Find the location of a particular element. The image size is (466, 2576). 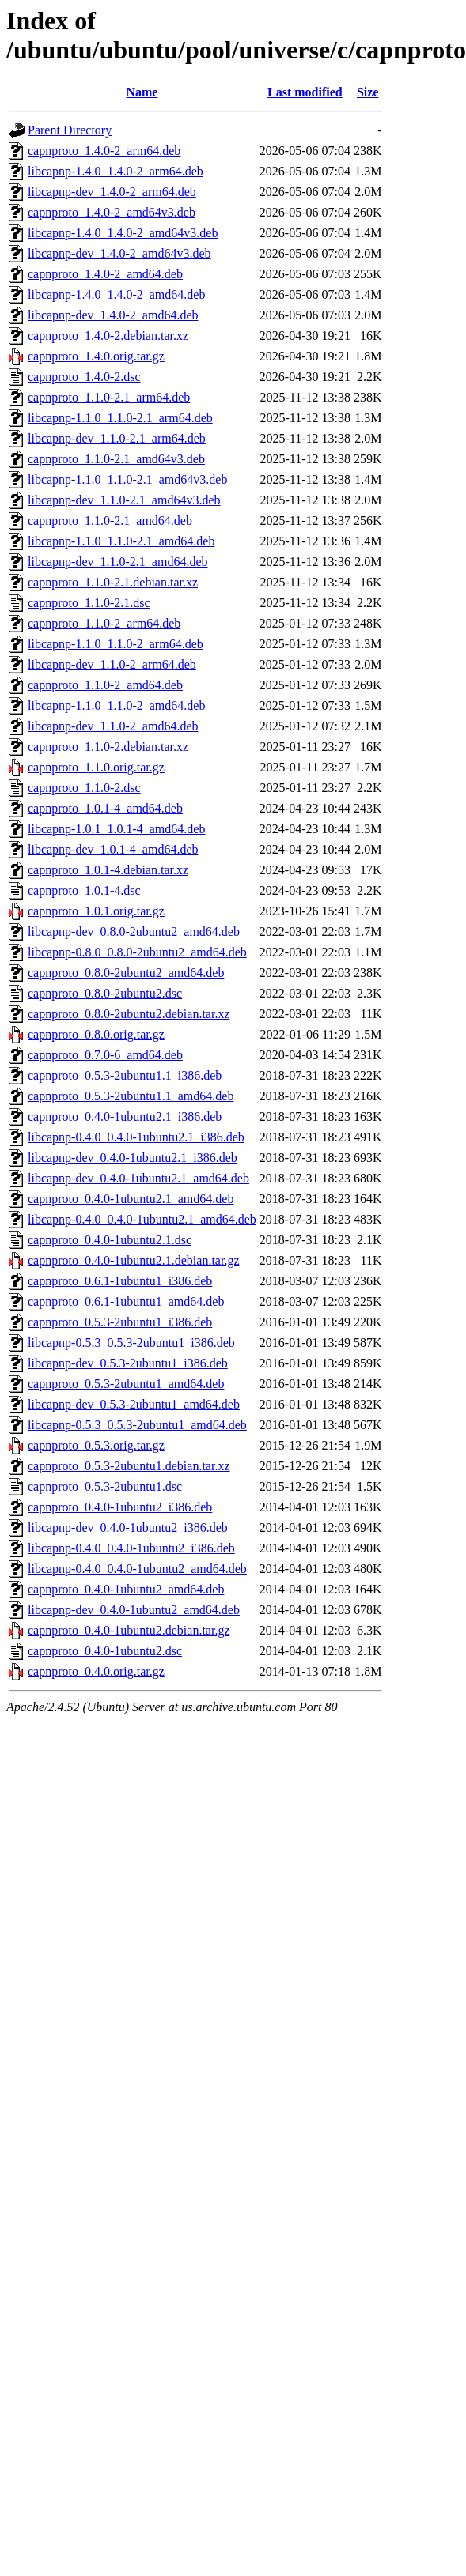

capnproto_1.0.1.orig.tar.gz is located at coordinates (96, 911).